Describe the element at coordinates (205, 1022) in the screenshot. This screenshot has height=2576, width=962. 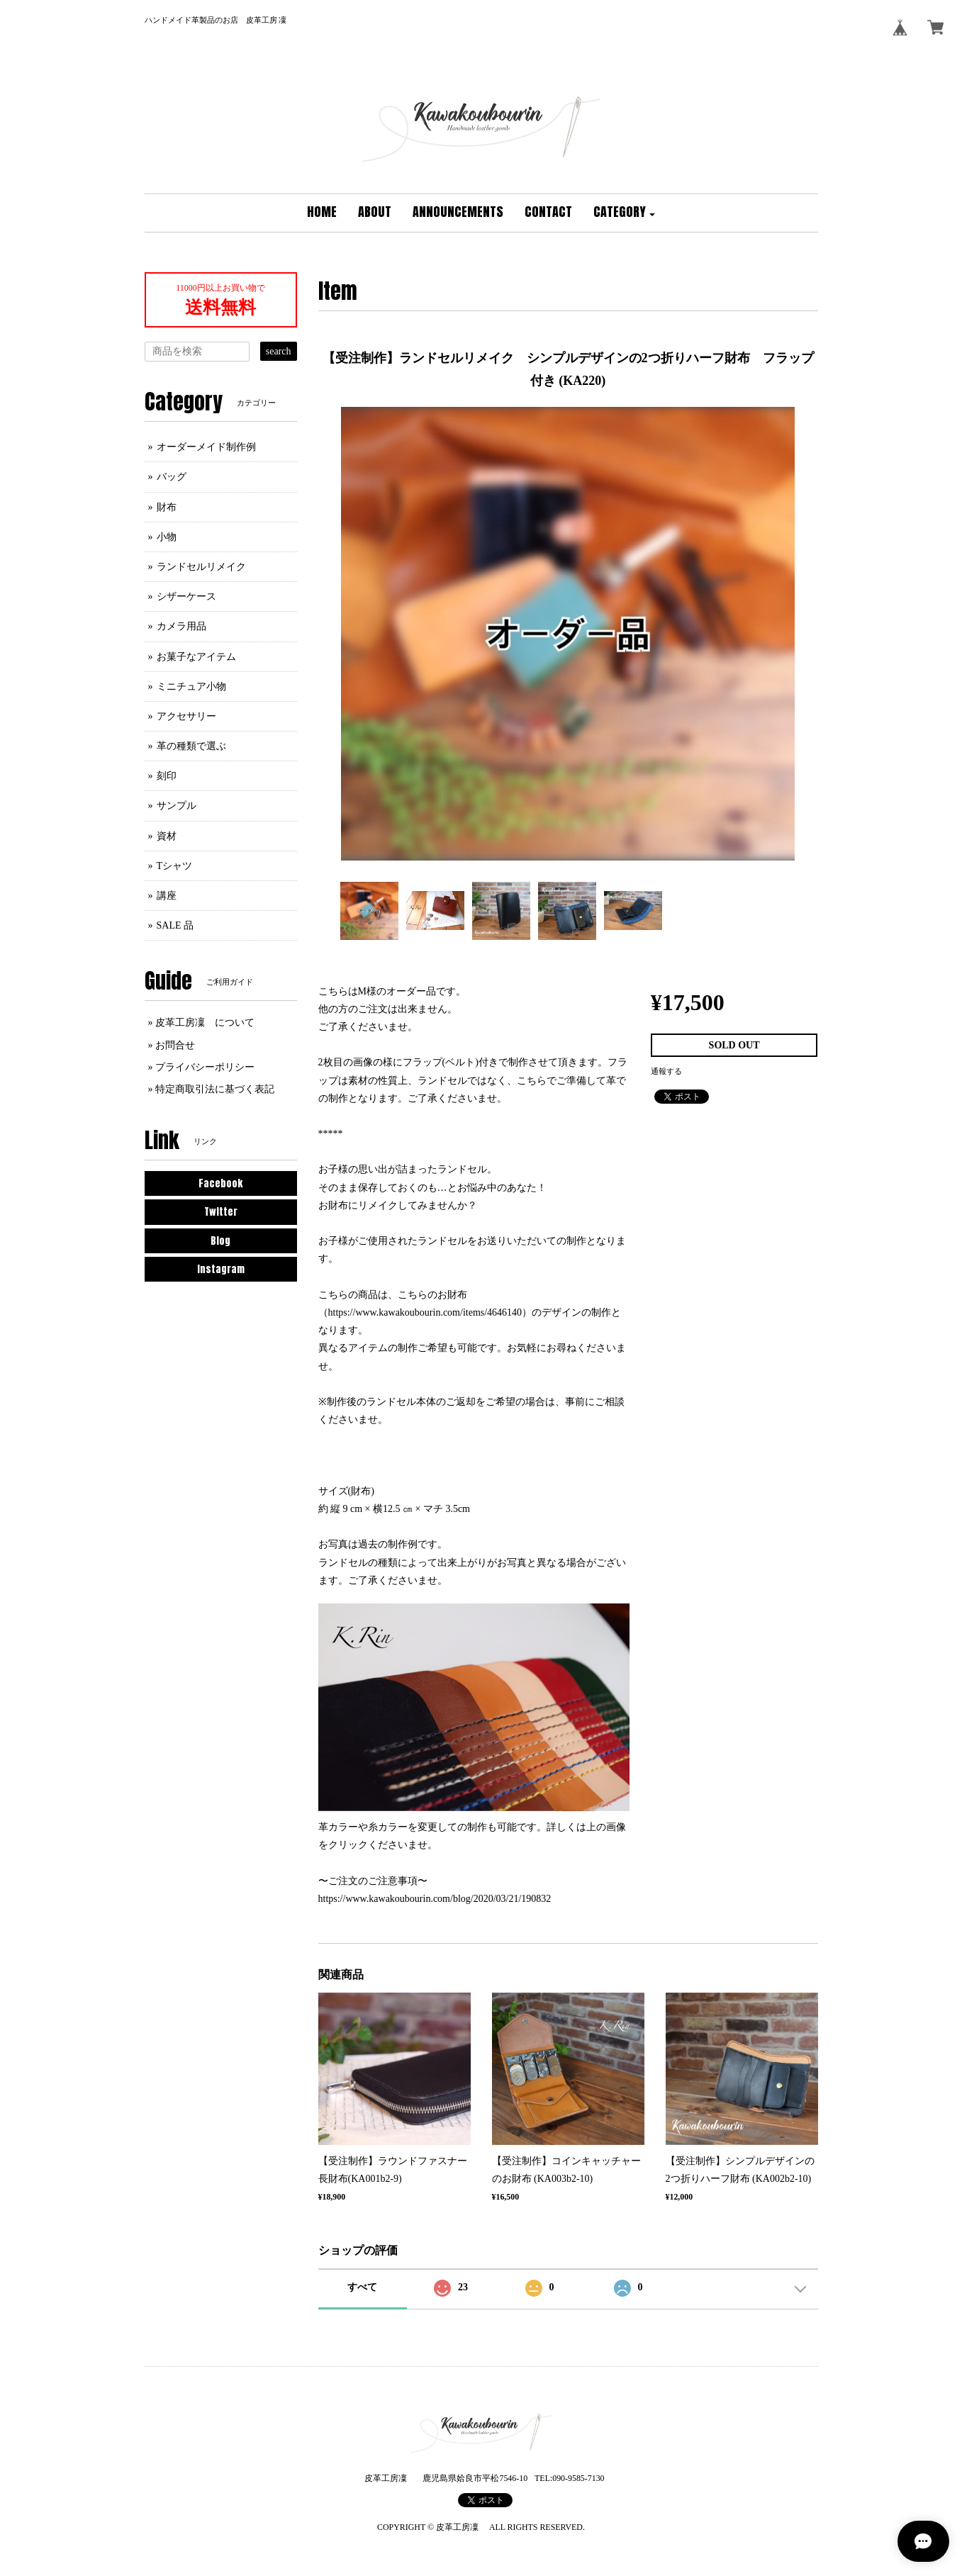
I see `皮革工房凜 について` at that location.